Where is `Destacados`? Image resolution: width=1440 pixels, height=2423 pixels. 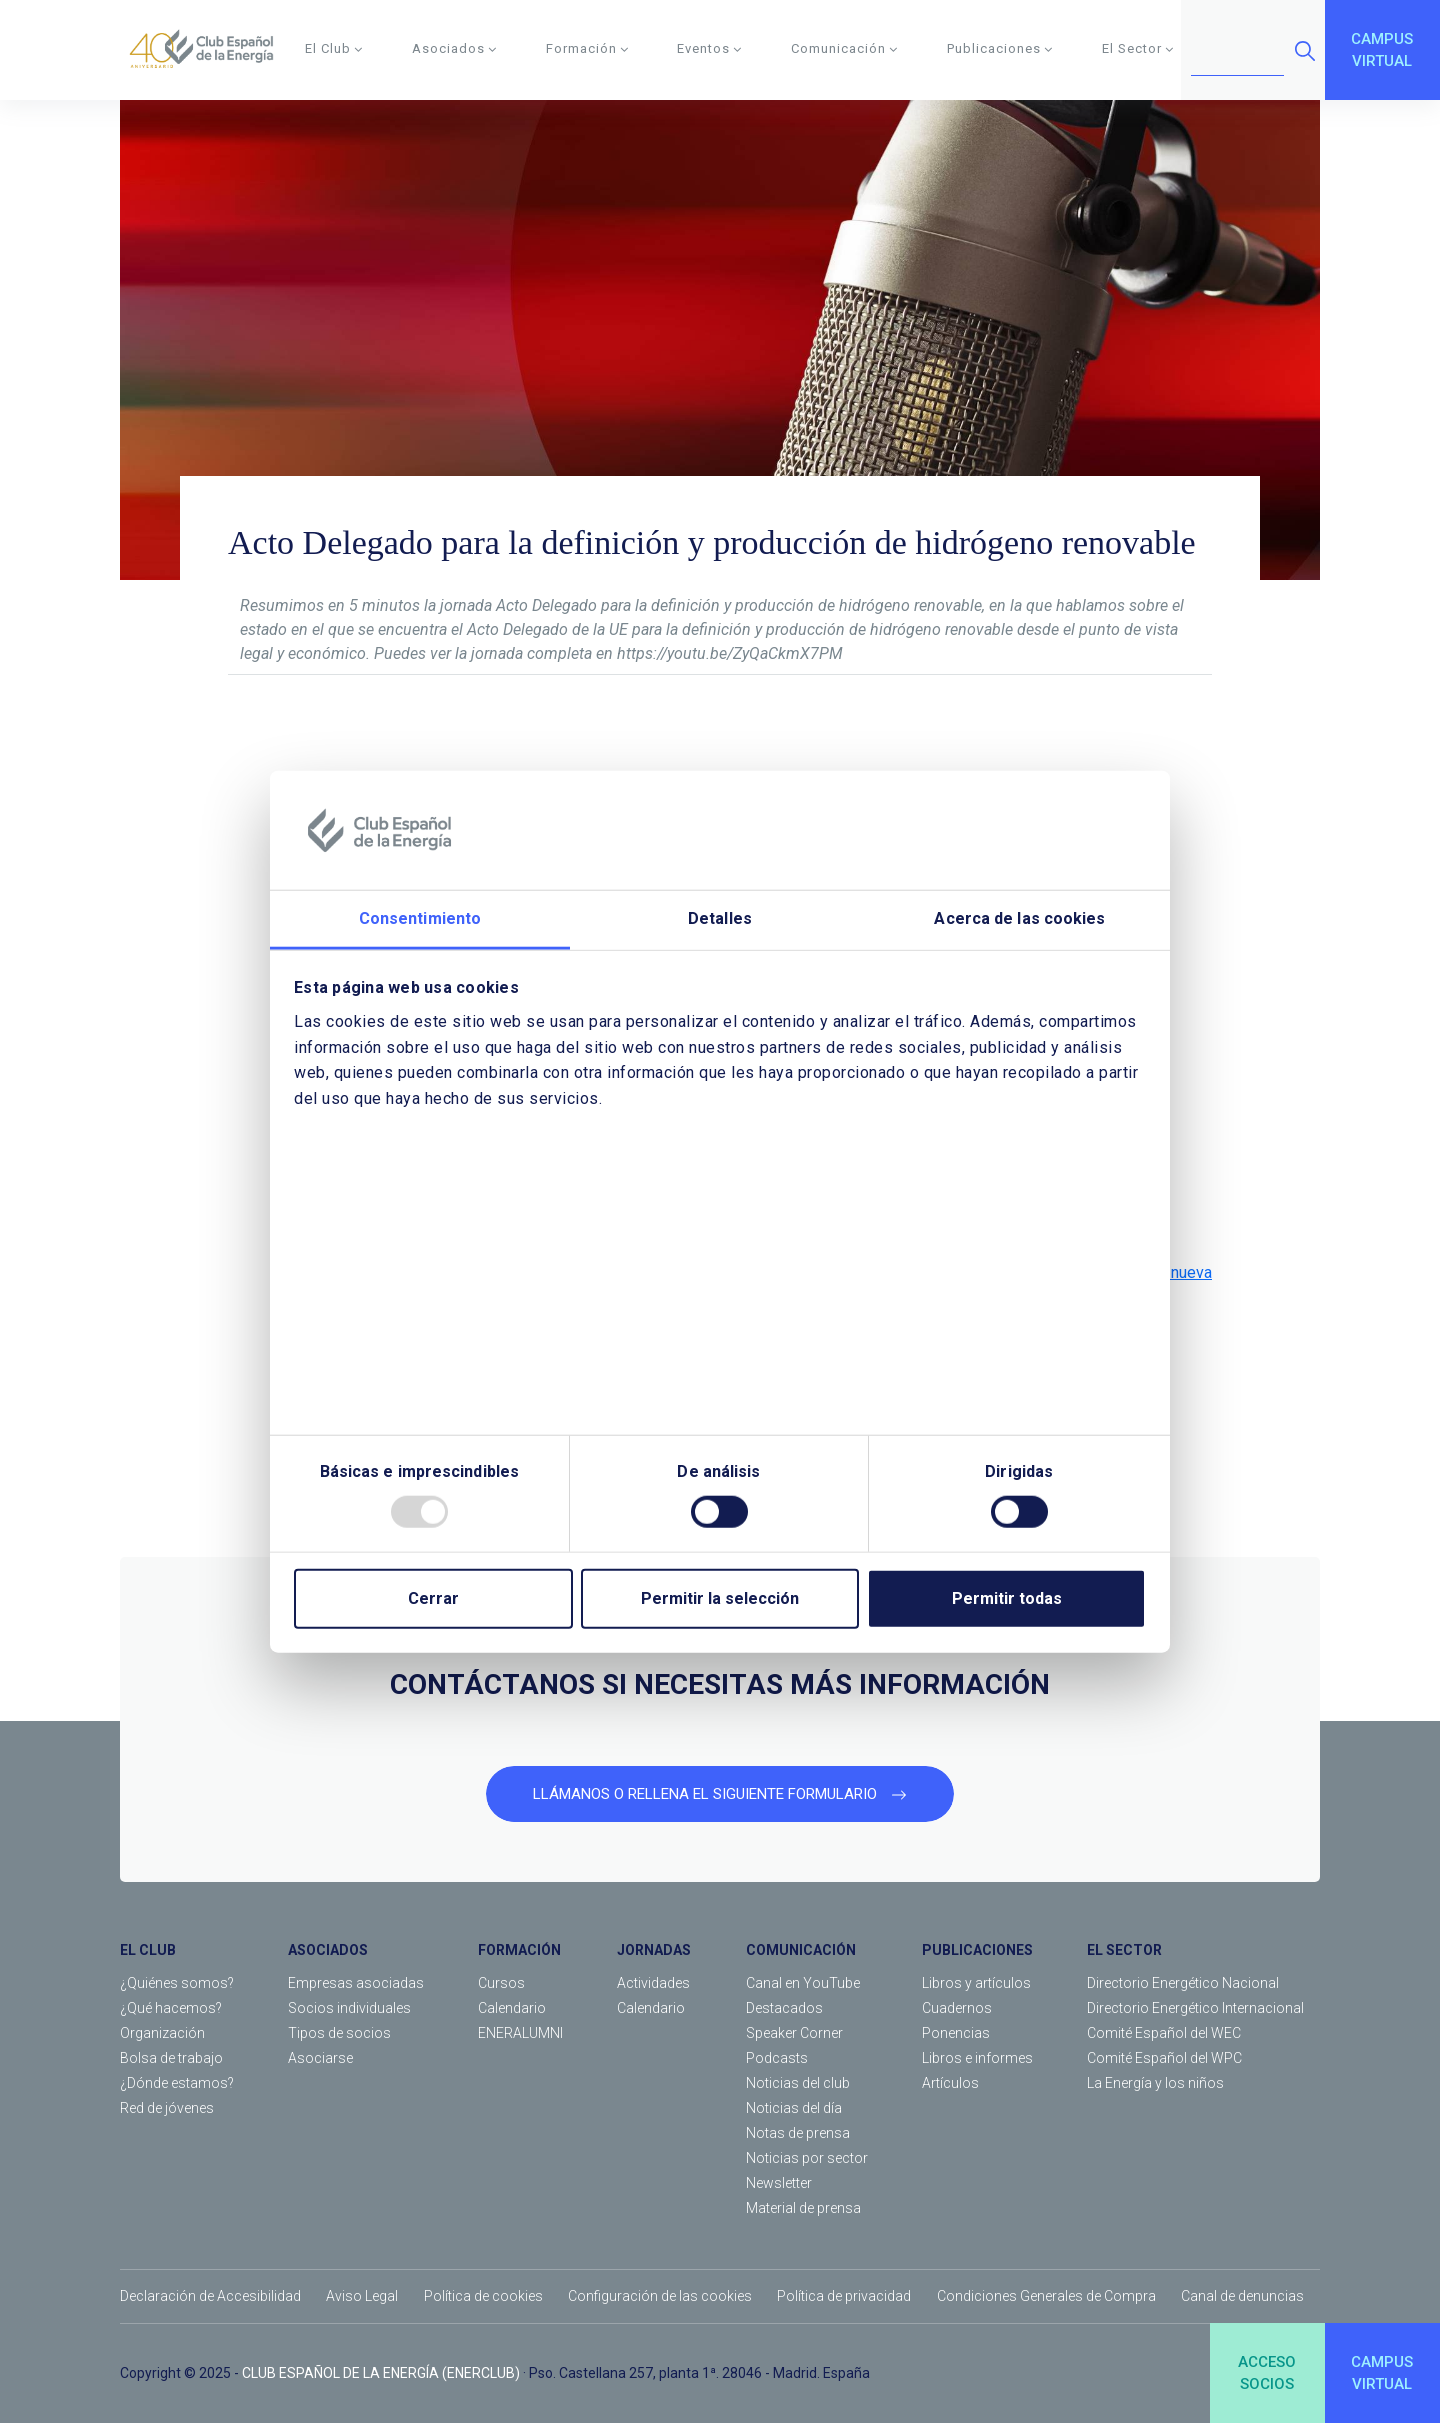
Destacados is located at coordinates (784, 2008).